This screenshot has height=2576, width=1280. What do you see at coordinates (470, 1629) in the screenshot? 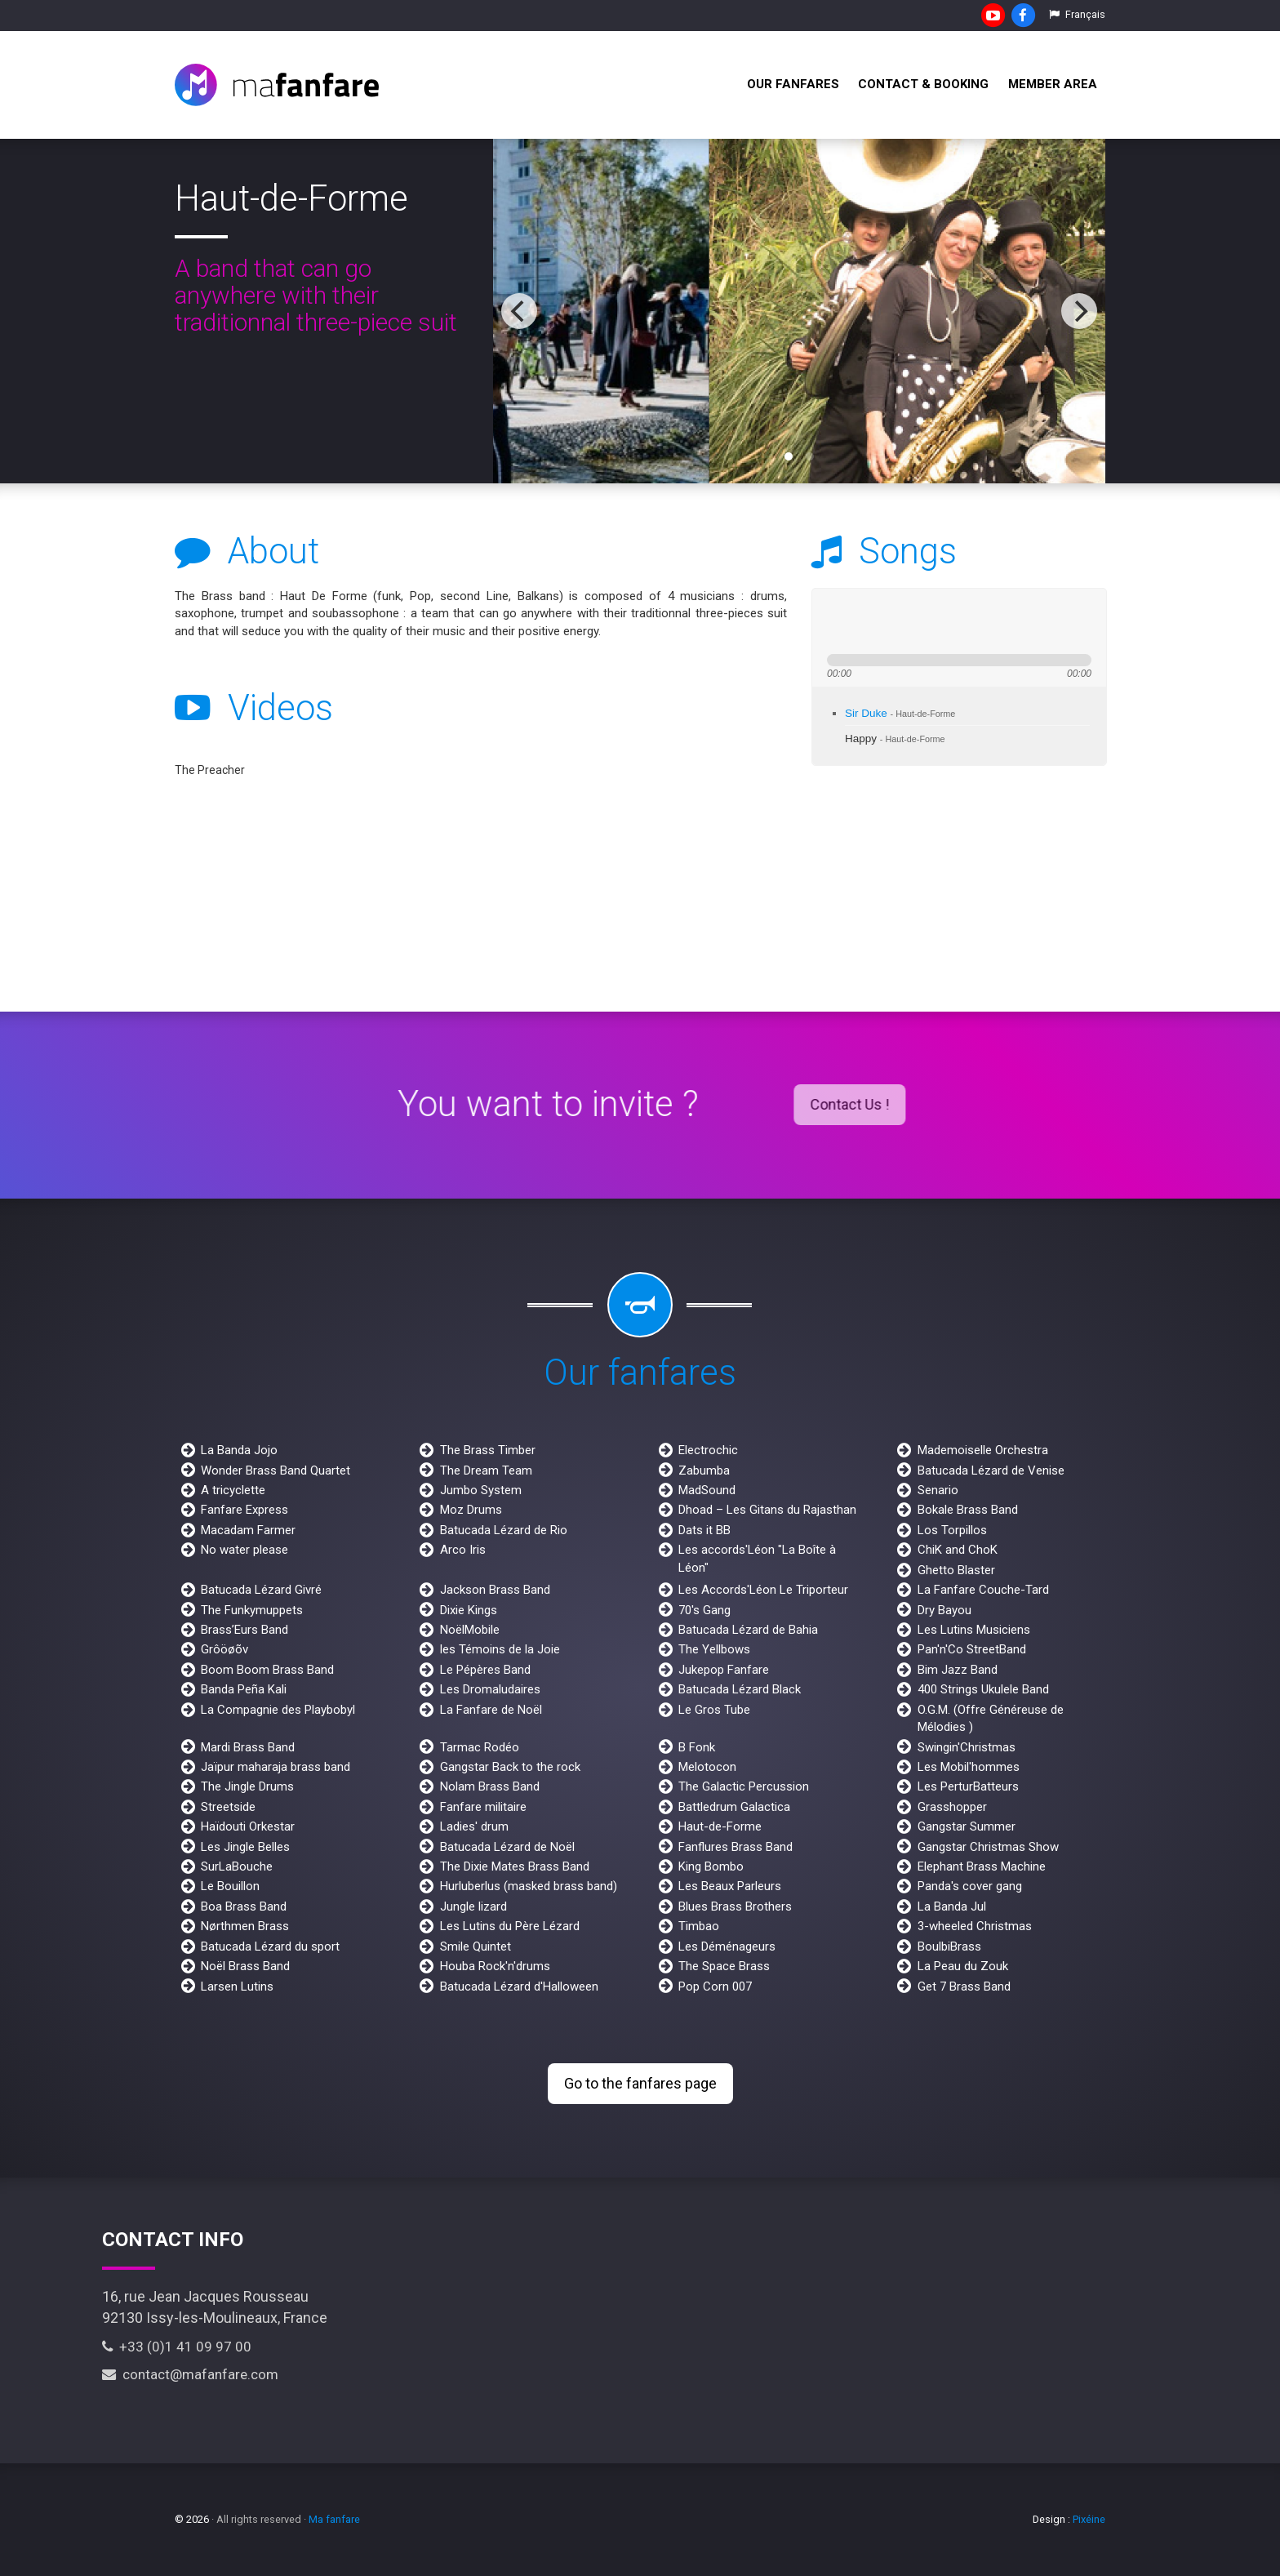
I see `NoëlMobile` at bounding box center [470, 1629].